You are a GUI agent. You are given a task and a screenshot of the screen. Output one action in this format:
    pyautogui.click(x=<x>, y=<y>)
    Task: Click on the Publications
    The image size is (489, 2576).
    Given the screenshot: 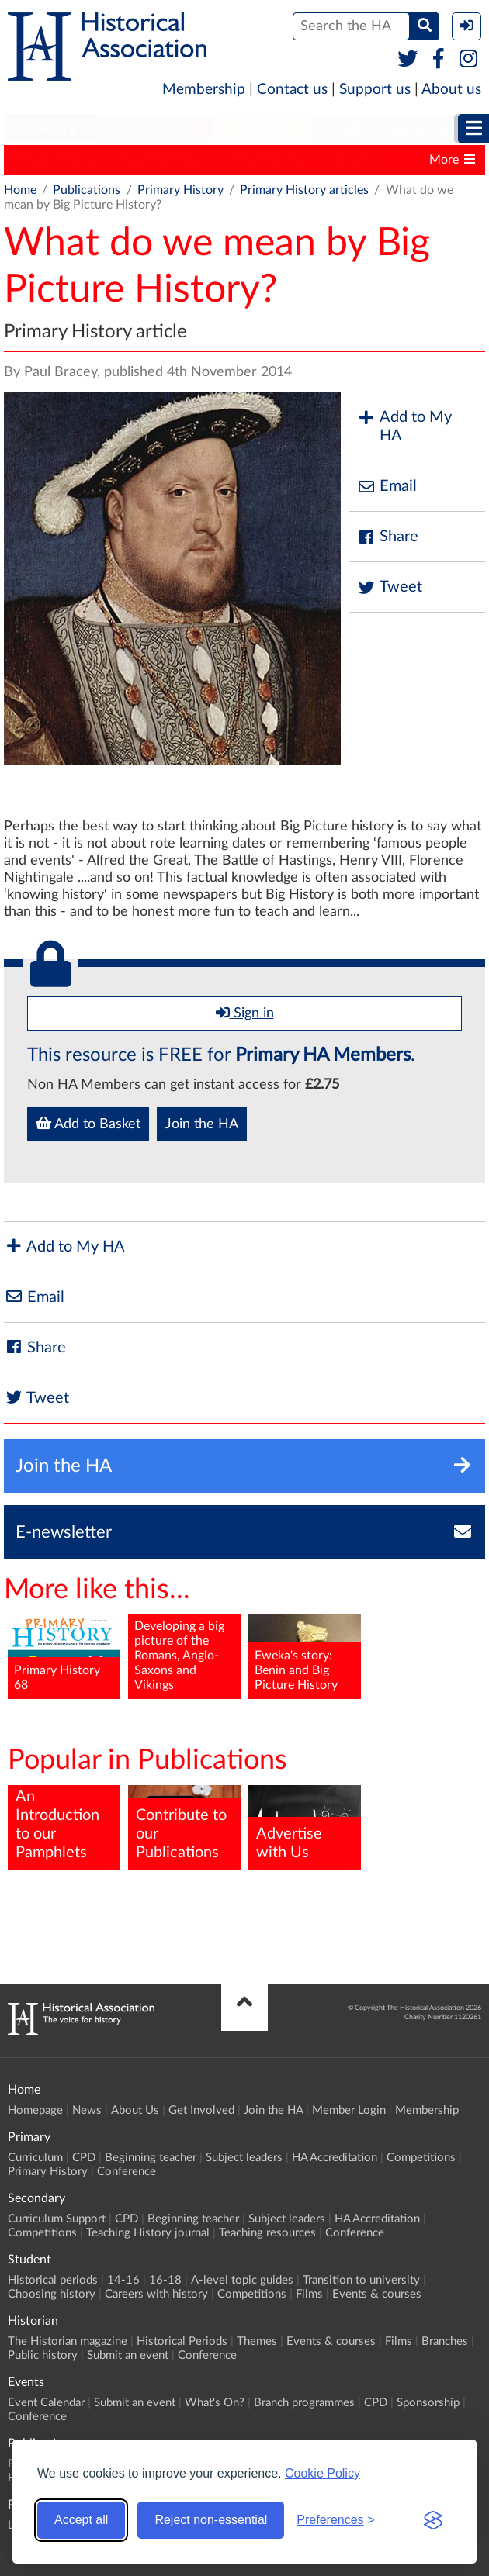 What is the action you would take?
    pyautogui.click(x=86, y=190)
    